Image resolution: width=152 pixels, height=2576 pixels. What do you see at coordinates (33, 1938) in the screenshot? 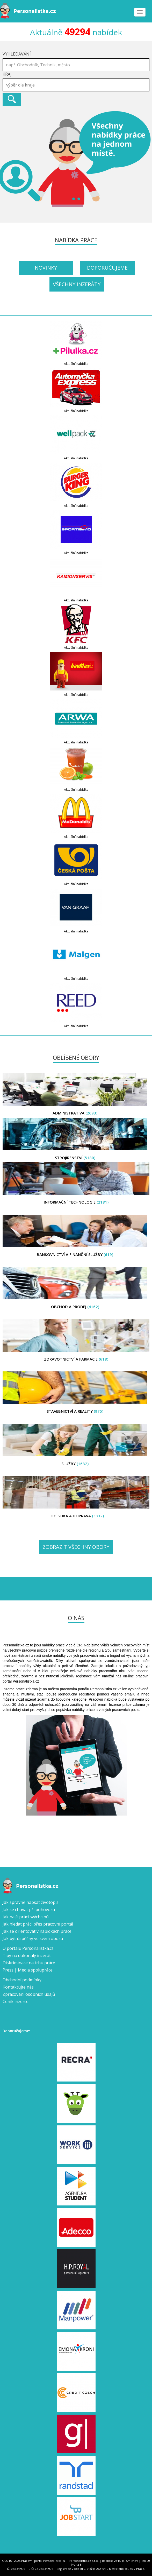
I see `Jak být úspěšný ve svém oboru` at bounding box center [33, 1938].